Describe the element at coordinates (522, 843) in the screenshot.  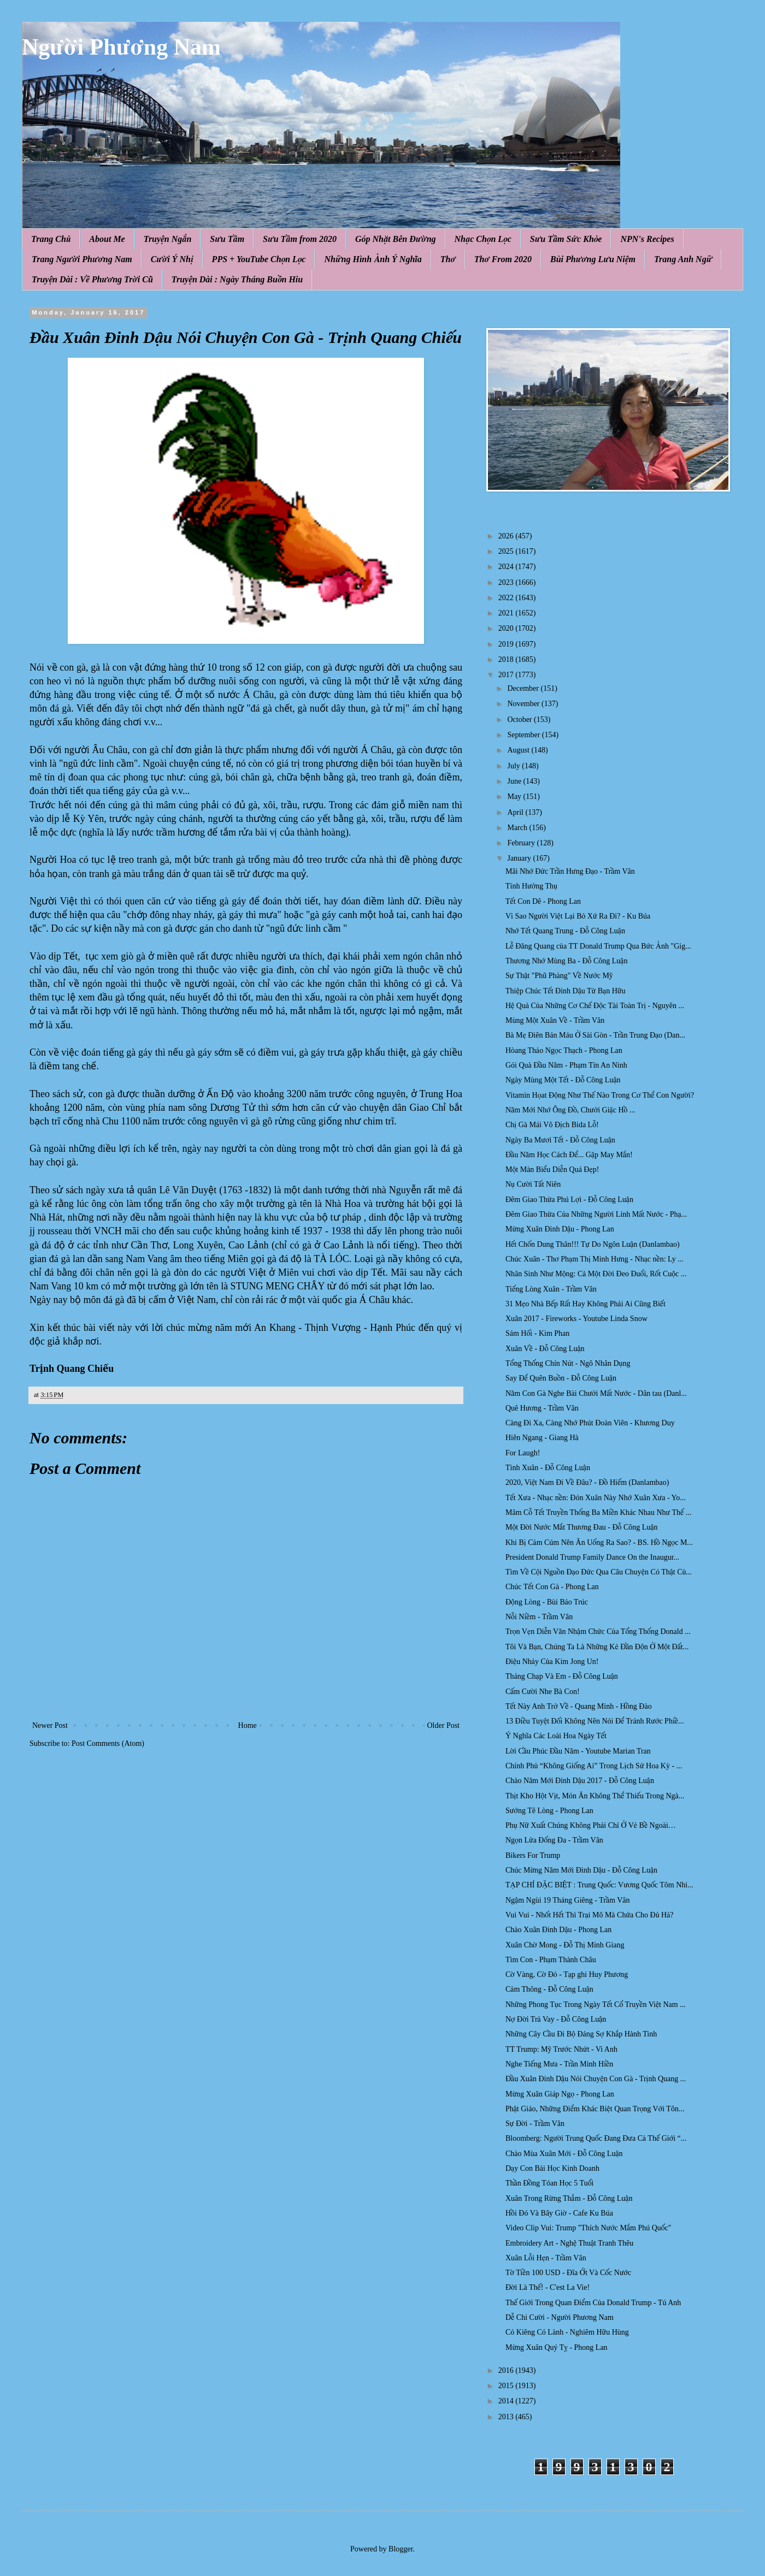
I see `February` at that location.